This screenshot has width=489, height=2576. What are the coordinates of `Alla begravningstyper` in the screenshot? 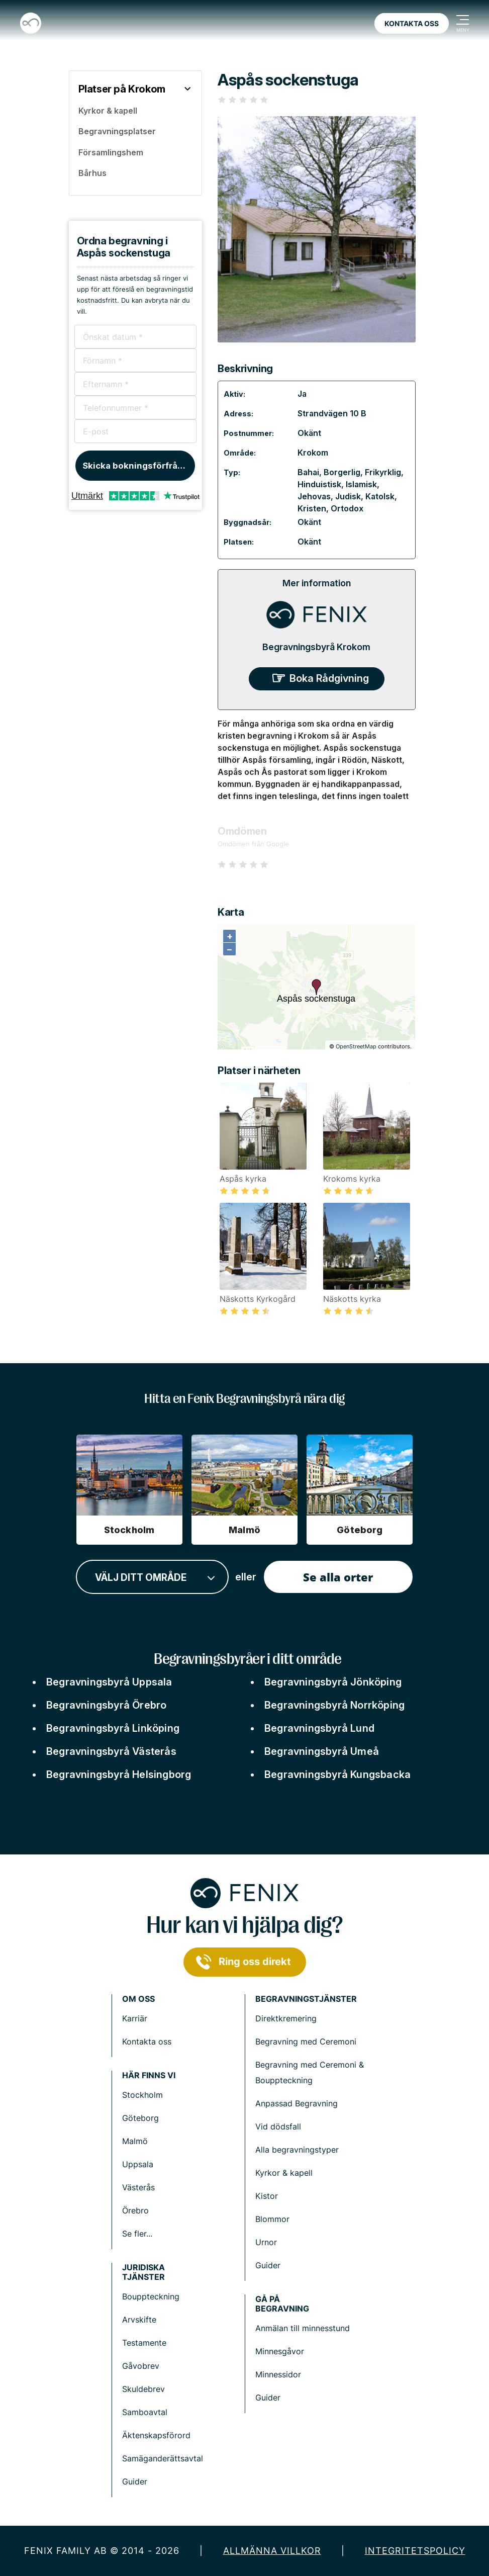 It's located at (297, 2150).